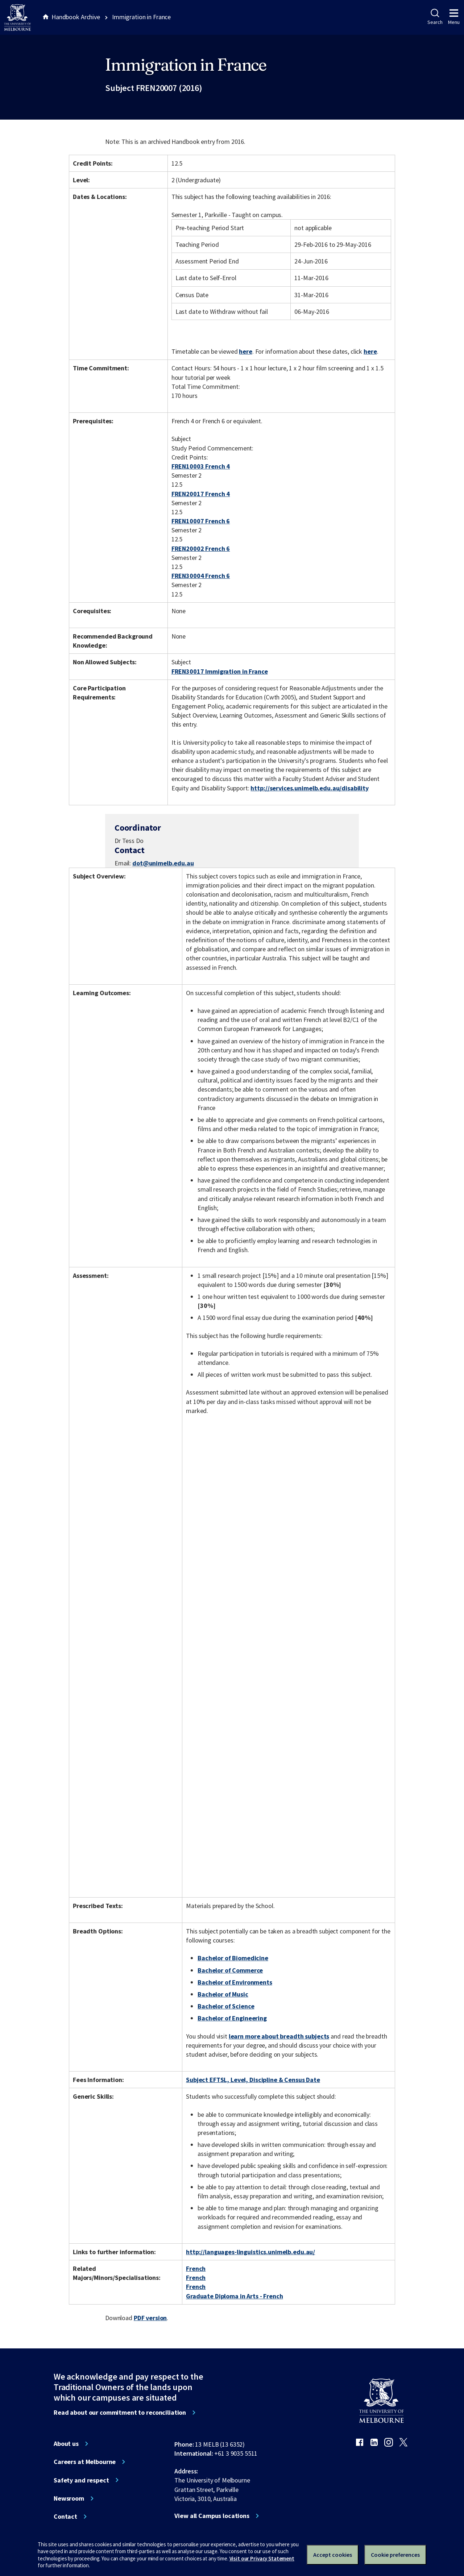 Image resolution: width=464 pixels, height=2576 pixels. I want to click on PDF version, so click(150, 2318).